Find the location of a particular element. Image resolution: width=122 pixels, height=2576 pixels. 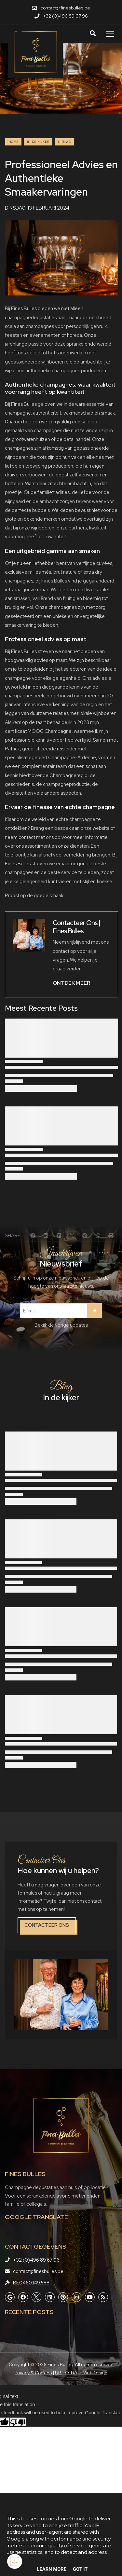

Learn More is located at coordinates (52, 2569).